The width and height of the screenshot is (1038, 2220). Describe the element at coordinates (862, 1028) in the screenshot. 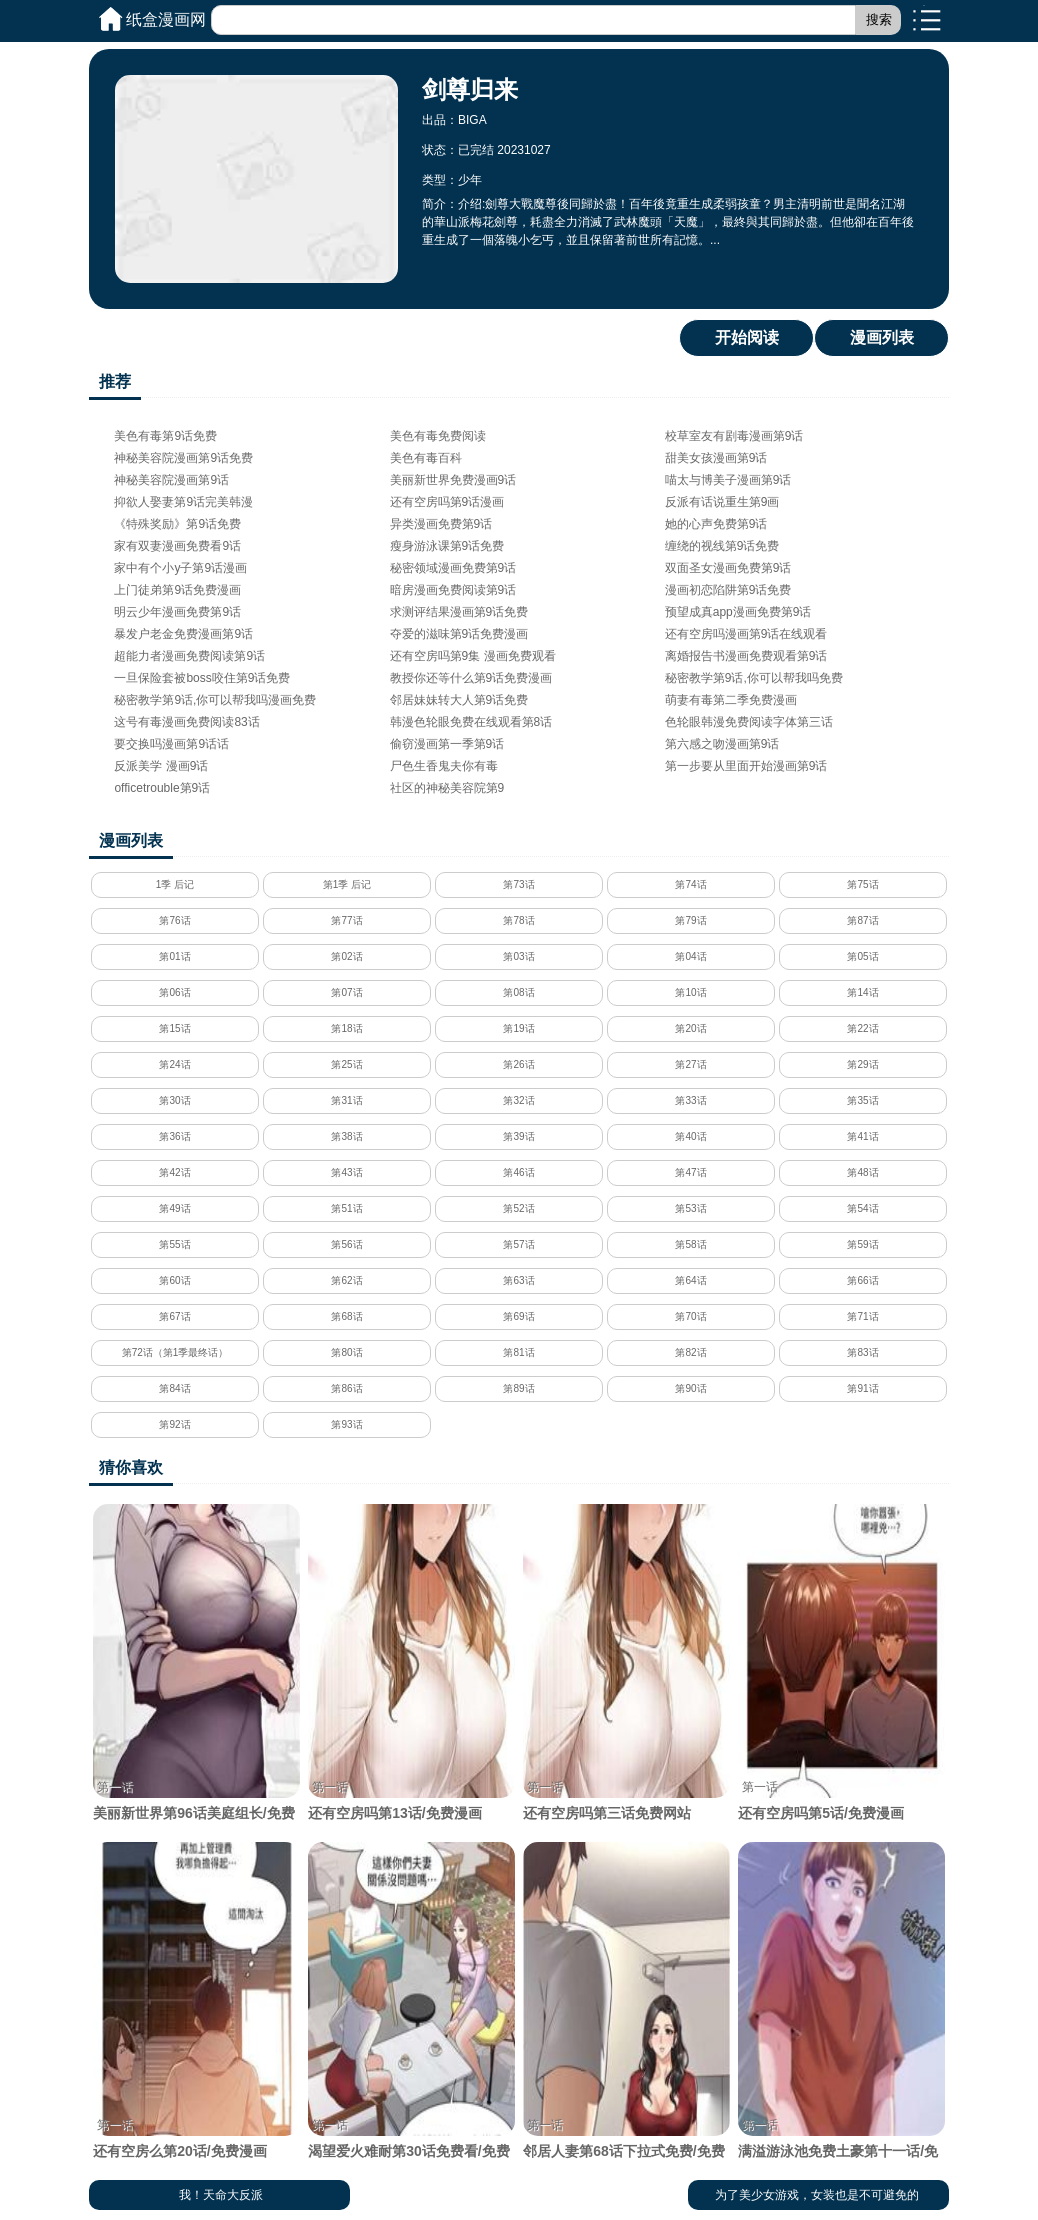

I see `第22话` at that location.